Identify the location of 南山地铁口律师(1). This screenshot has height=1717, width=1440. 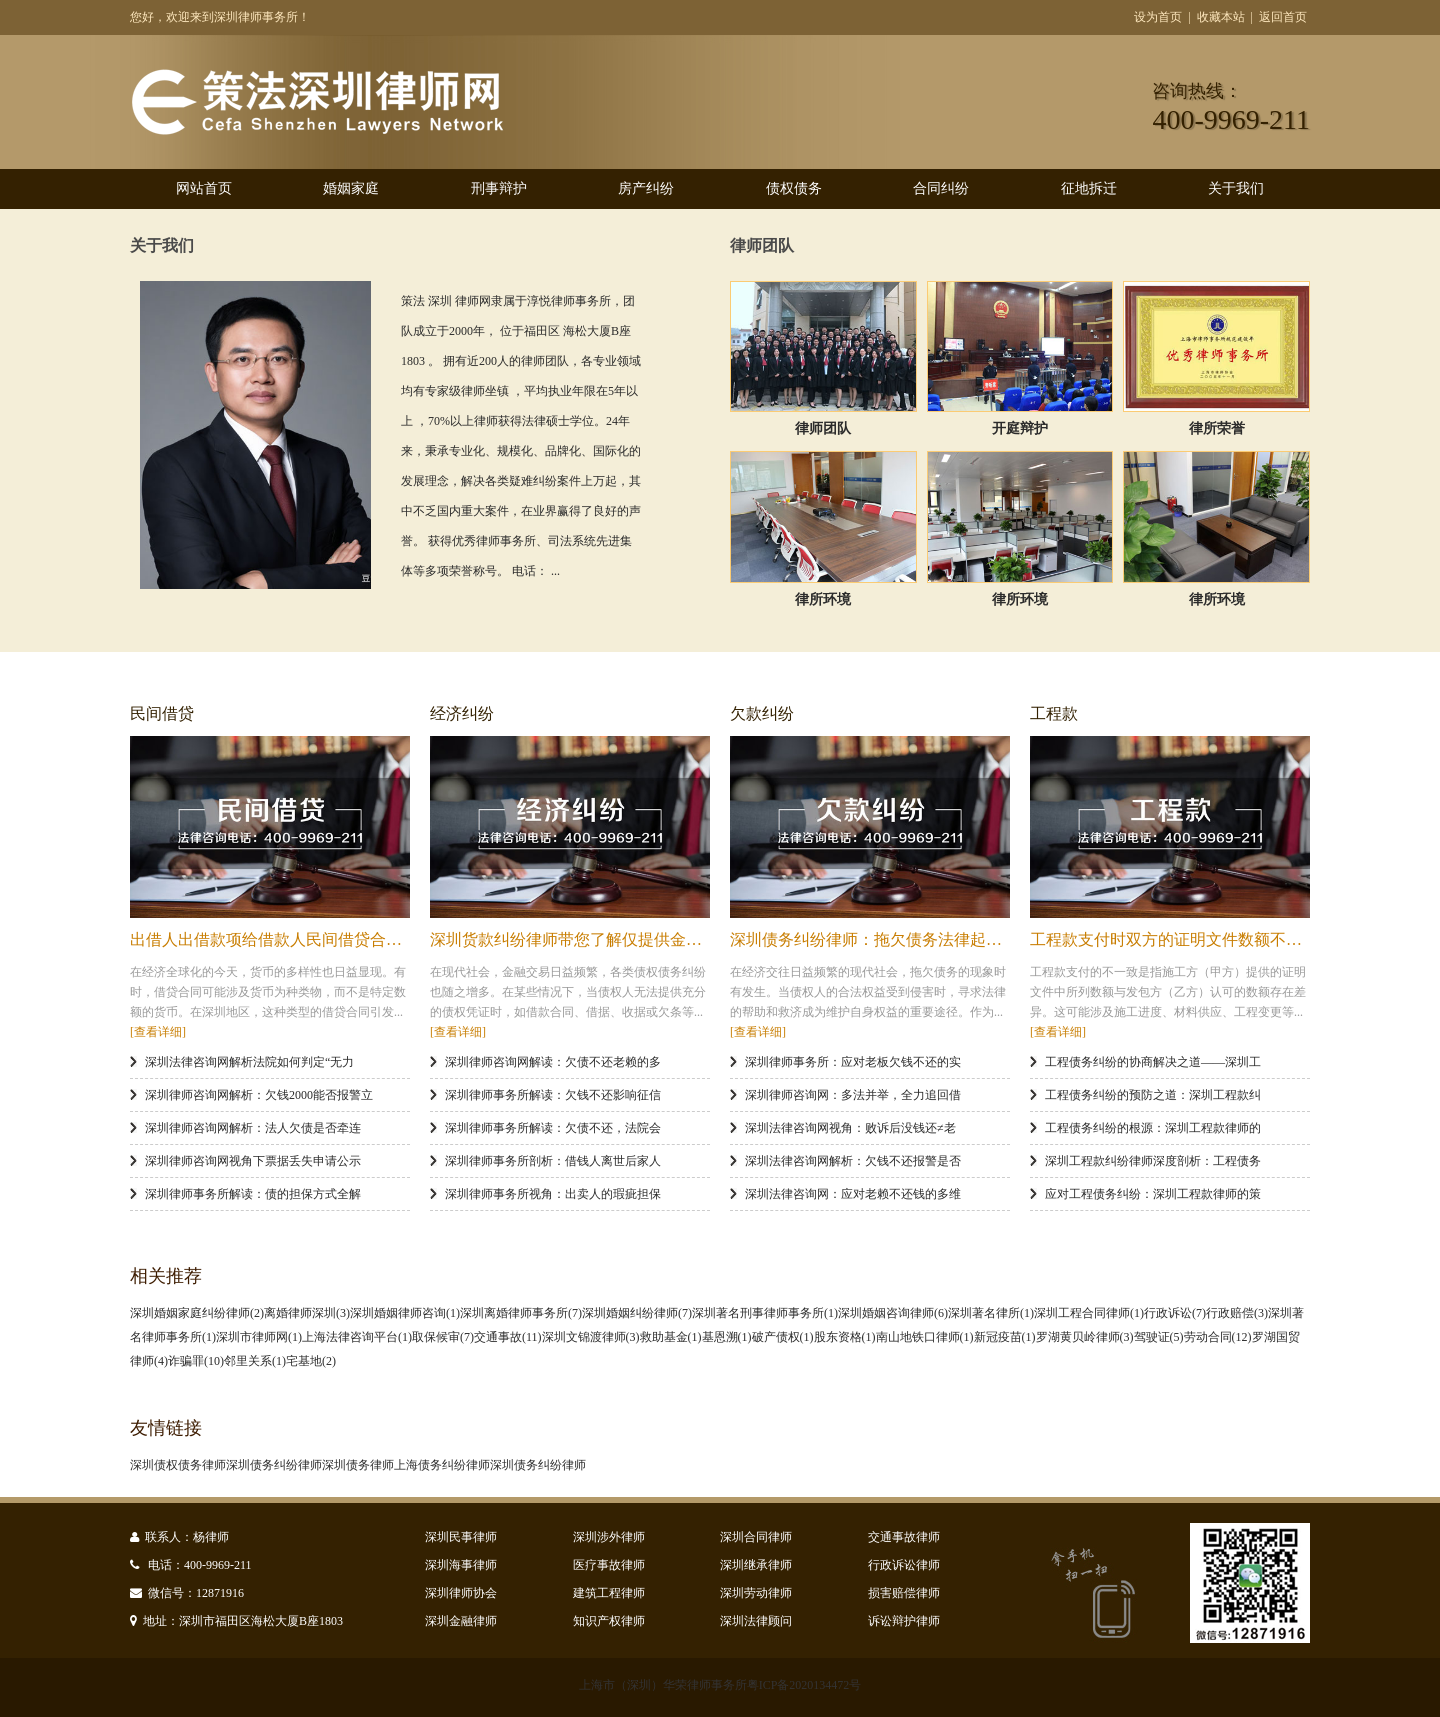
(925, 1337).